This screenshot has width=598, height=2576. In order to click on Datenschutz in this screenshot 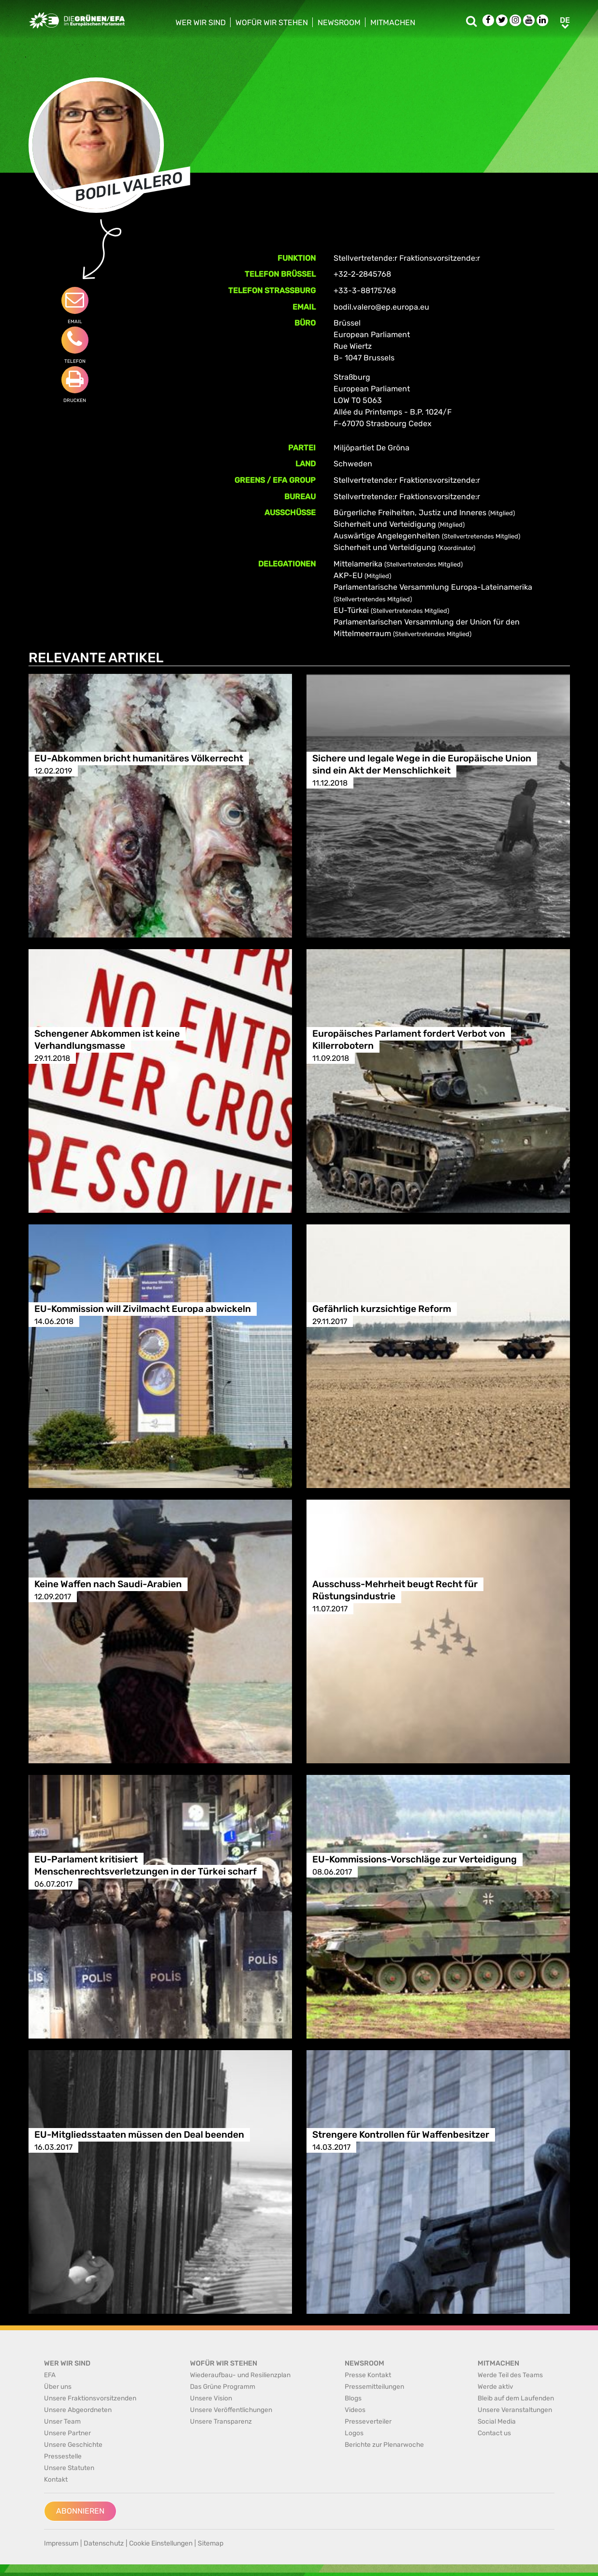, I will do `click(104, 2543)`.